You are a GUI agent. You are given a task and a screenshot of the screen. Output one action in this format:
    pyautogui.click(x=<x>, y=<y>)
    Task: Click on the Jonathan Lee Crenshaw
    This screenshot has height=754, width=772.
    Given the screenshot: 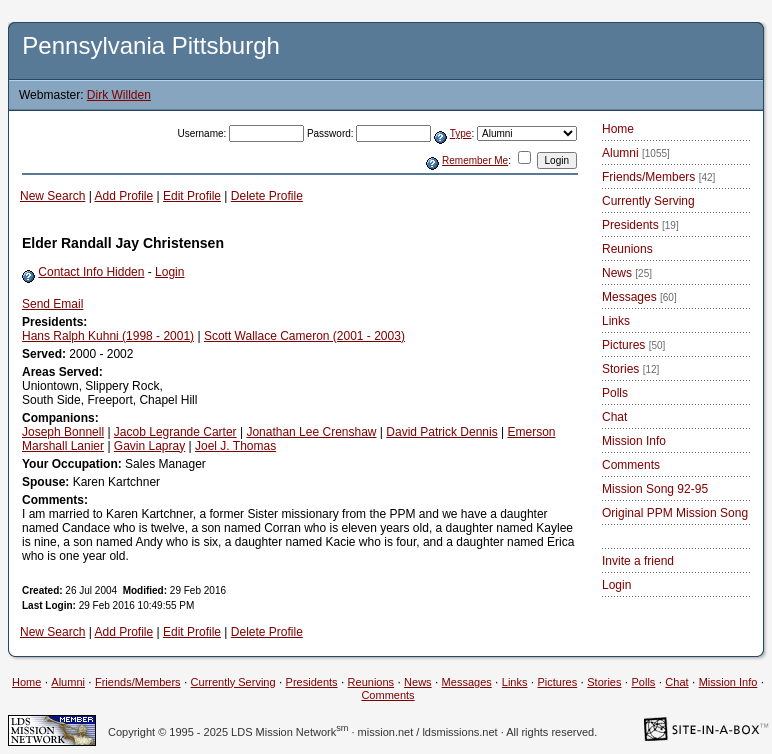 What is the action you would take?
    pyautogui.click(x=311, y=432)
    